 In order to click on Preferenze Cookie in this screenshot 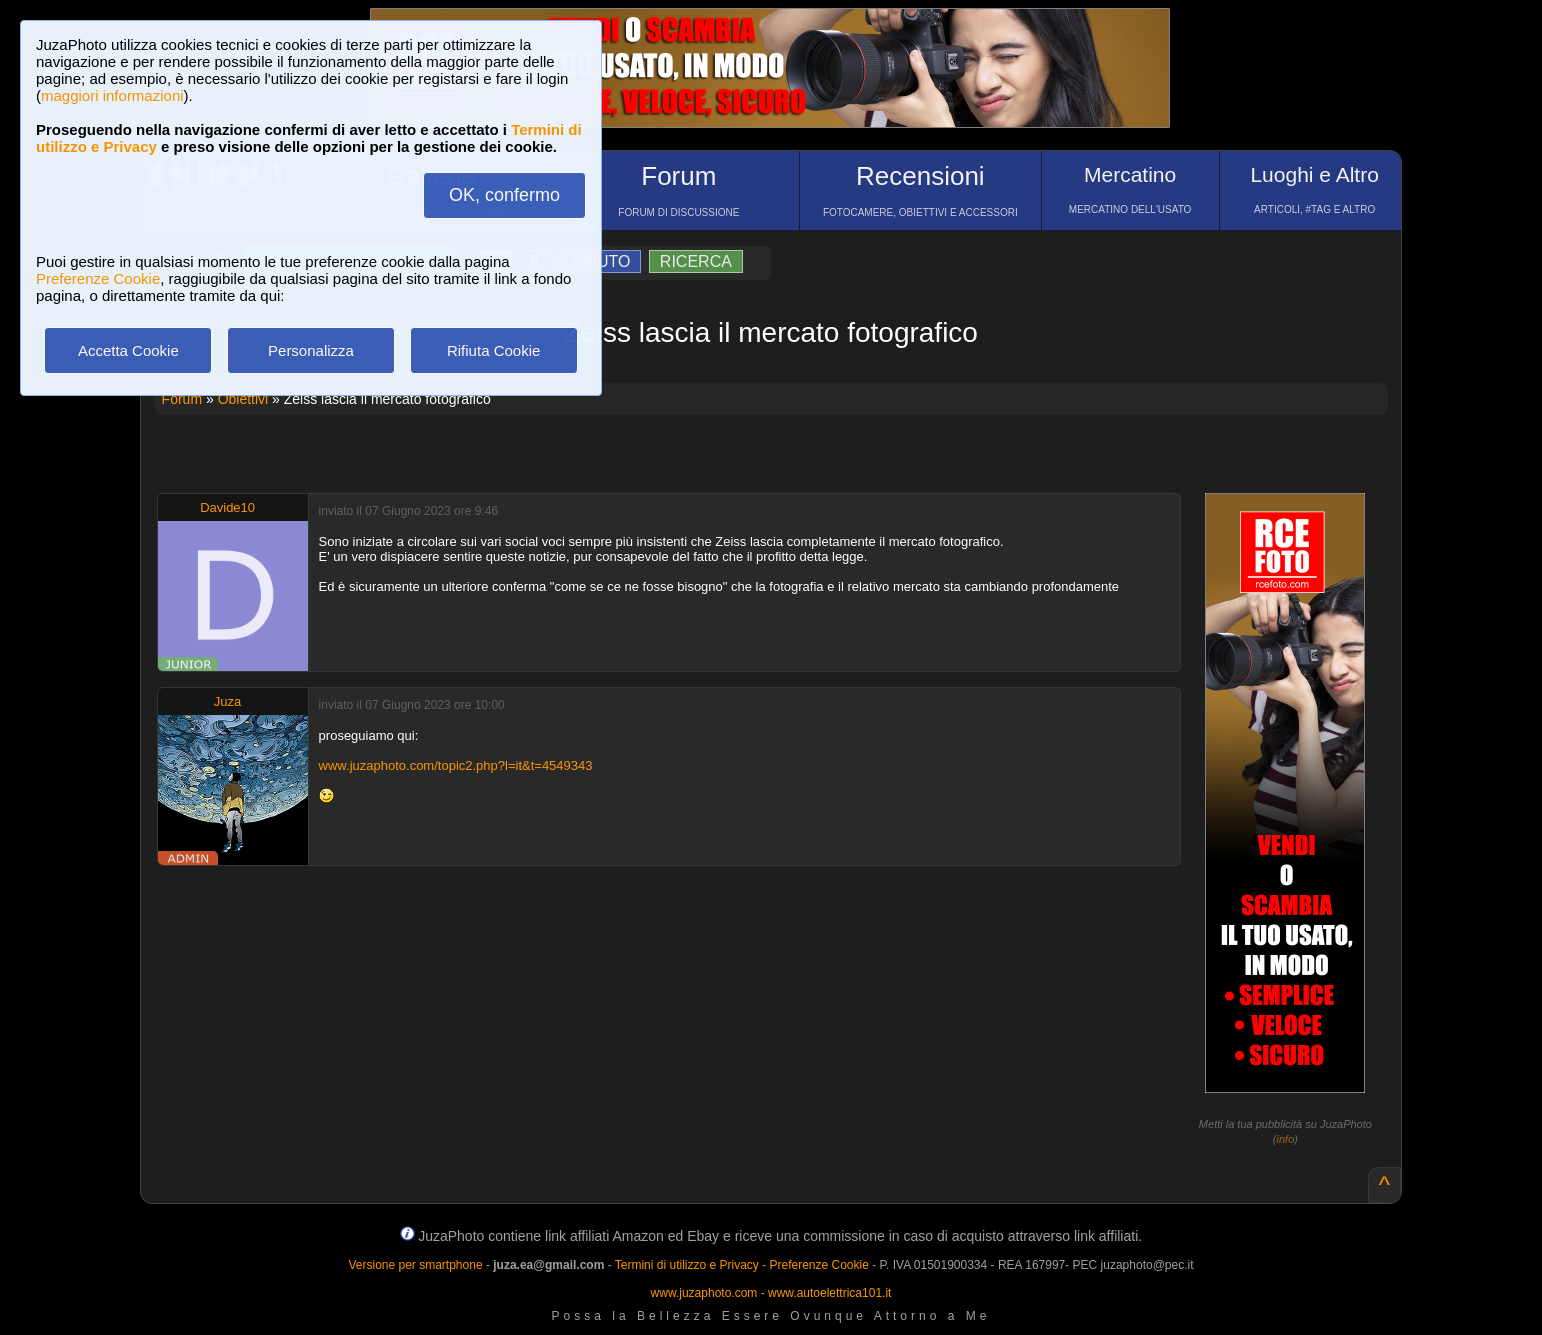, I will do `click(98, 278)`.